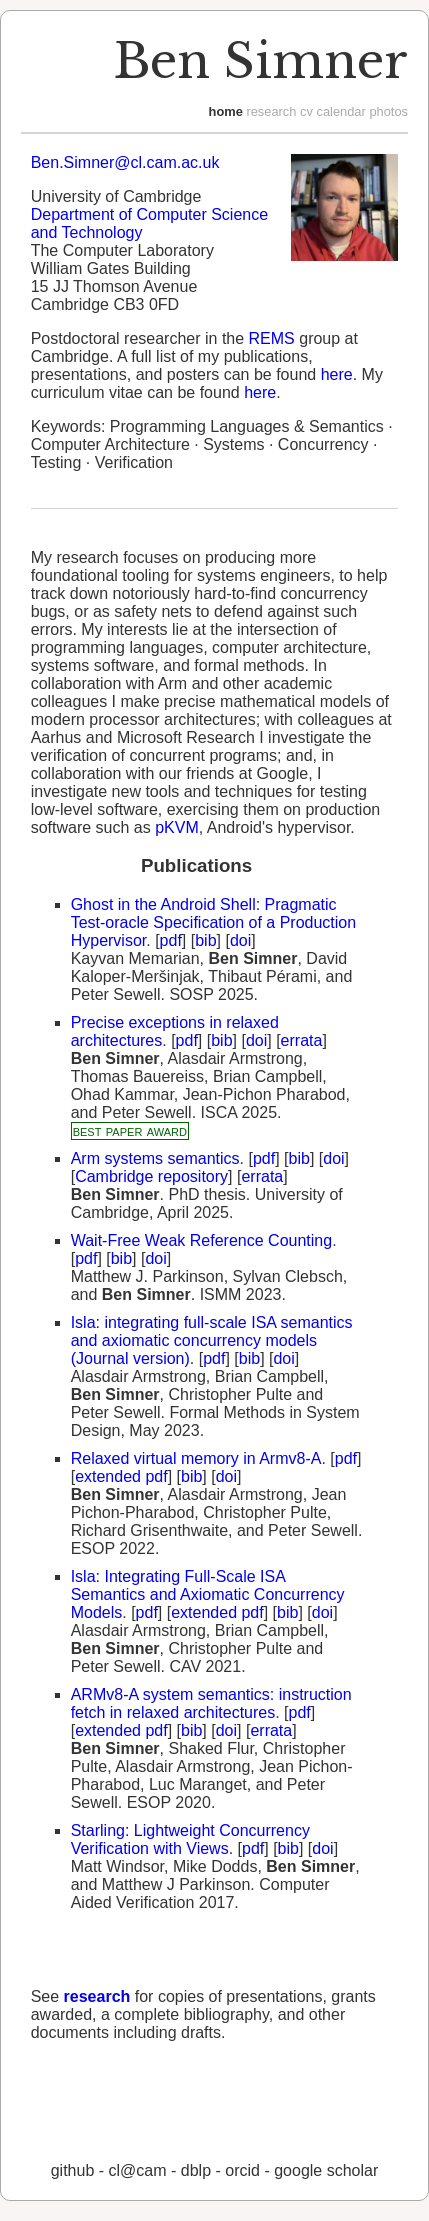 Image resolution: width=429 pixels, height=2221 pixels. What do you see at coordinates (196, 1458) in the screenshot?
I see `Relaxed virtual memory in Armv8-A` at bounding box center [196, 1458].